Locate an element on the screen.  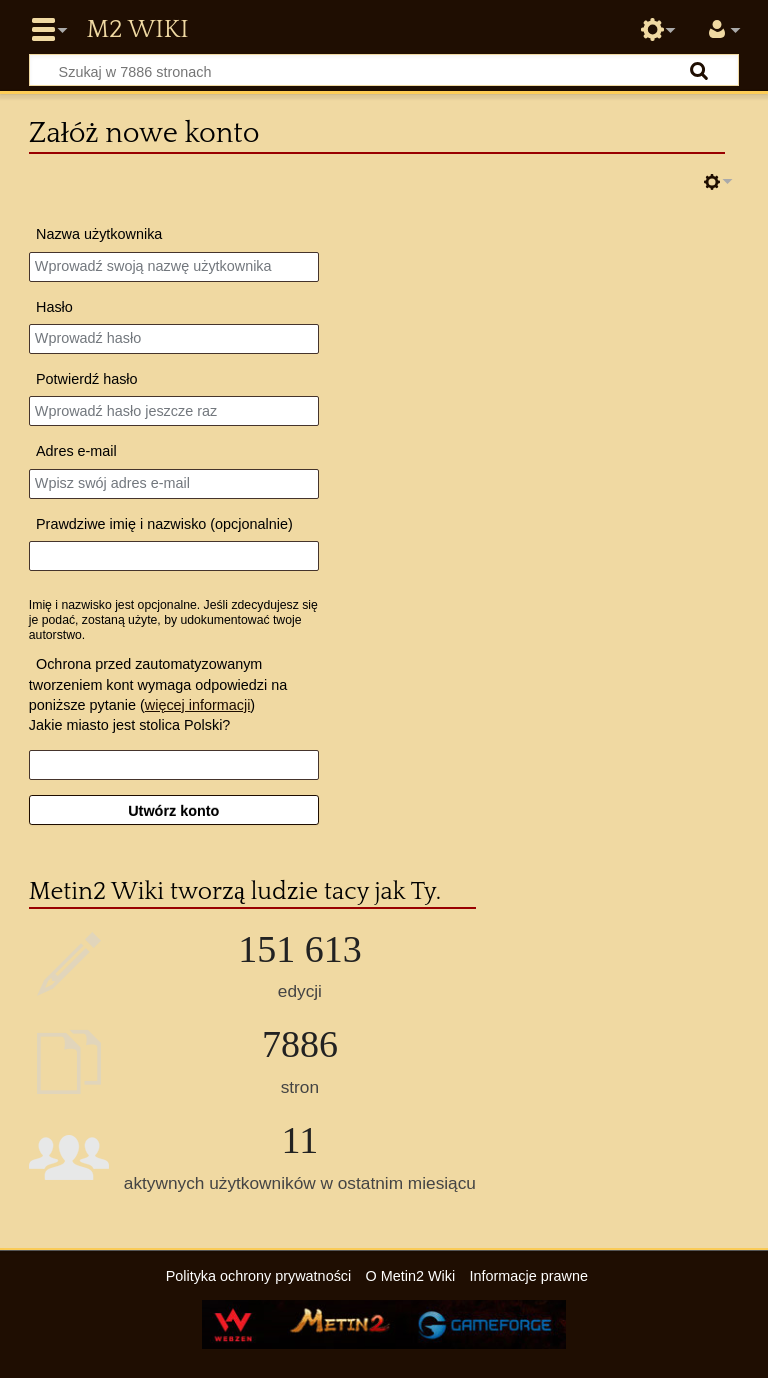
Ochrona przed zautomatyzowanym tworzeniem kont wymaga odpowiedzi na poniższe pytanie () is located at coordinates (158, 684).